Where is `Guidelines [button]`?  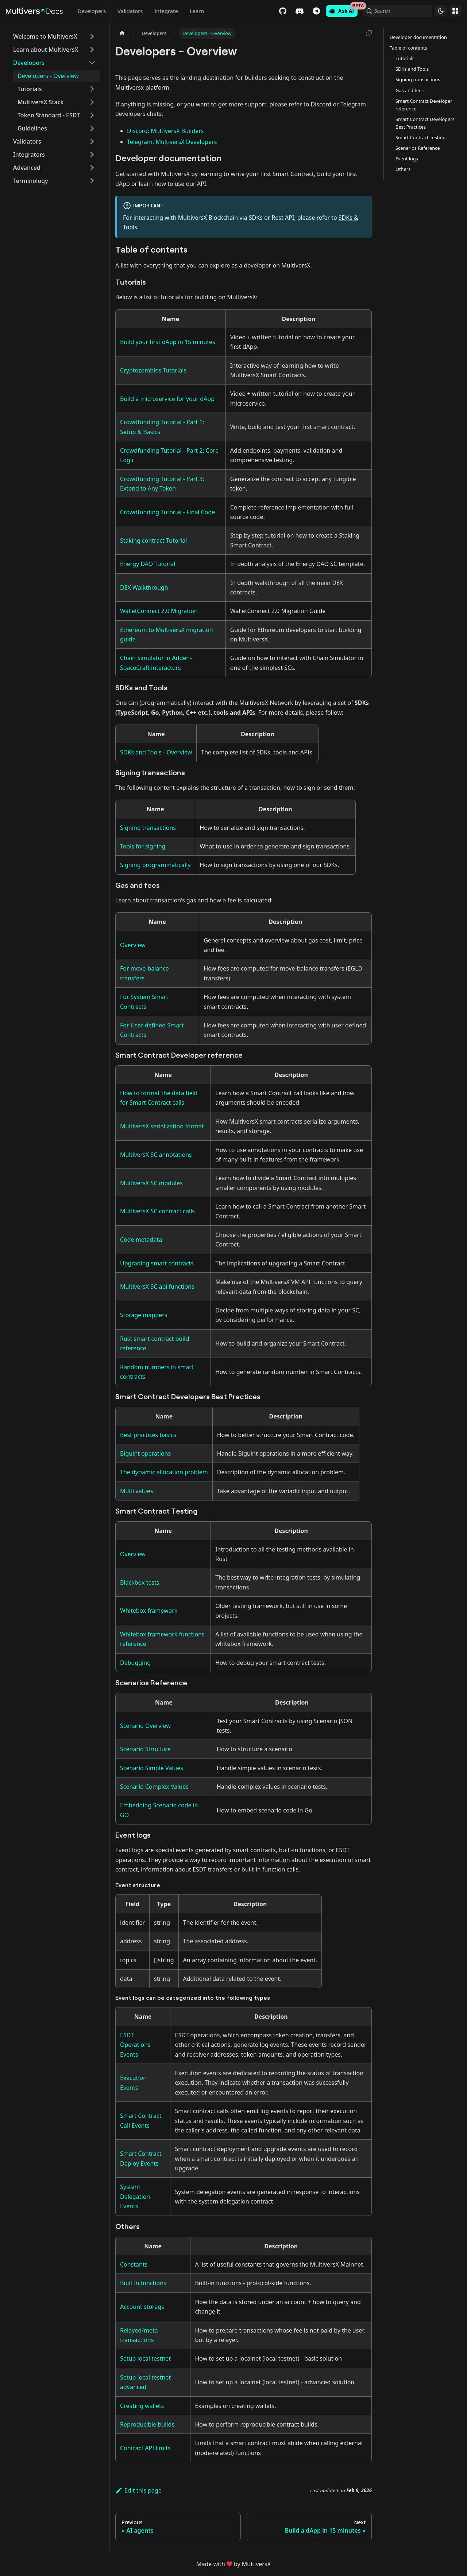
Guidelines [button] is located at coordinates (32, 128).